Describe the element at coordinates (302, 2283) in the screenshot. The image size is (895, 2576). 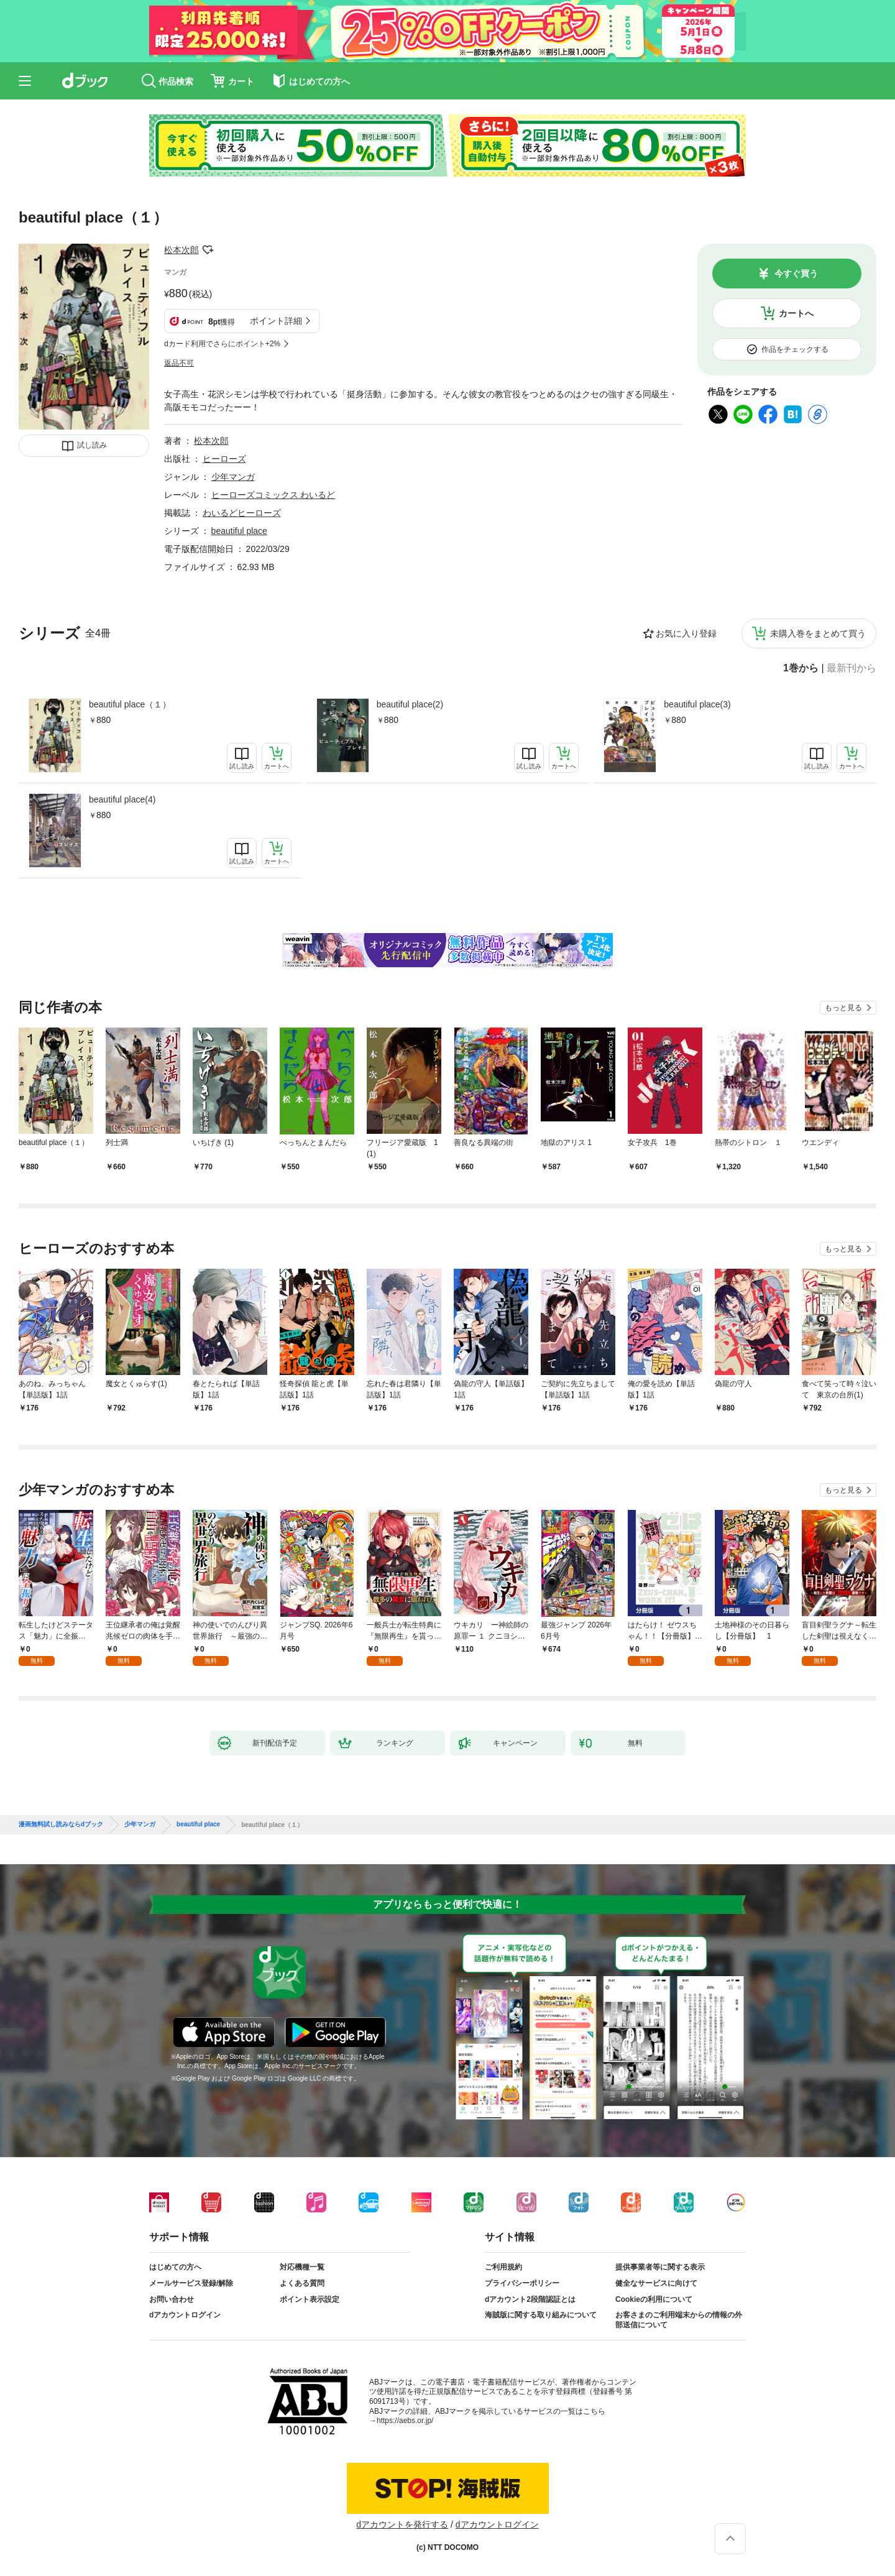
I see `よくある質問` at that location.